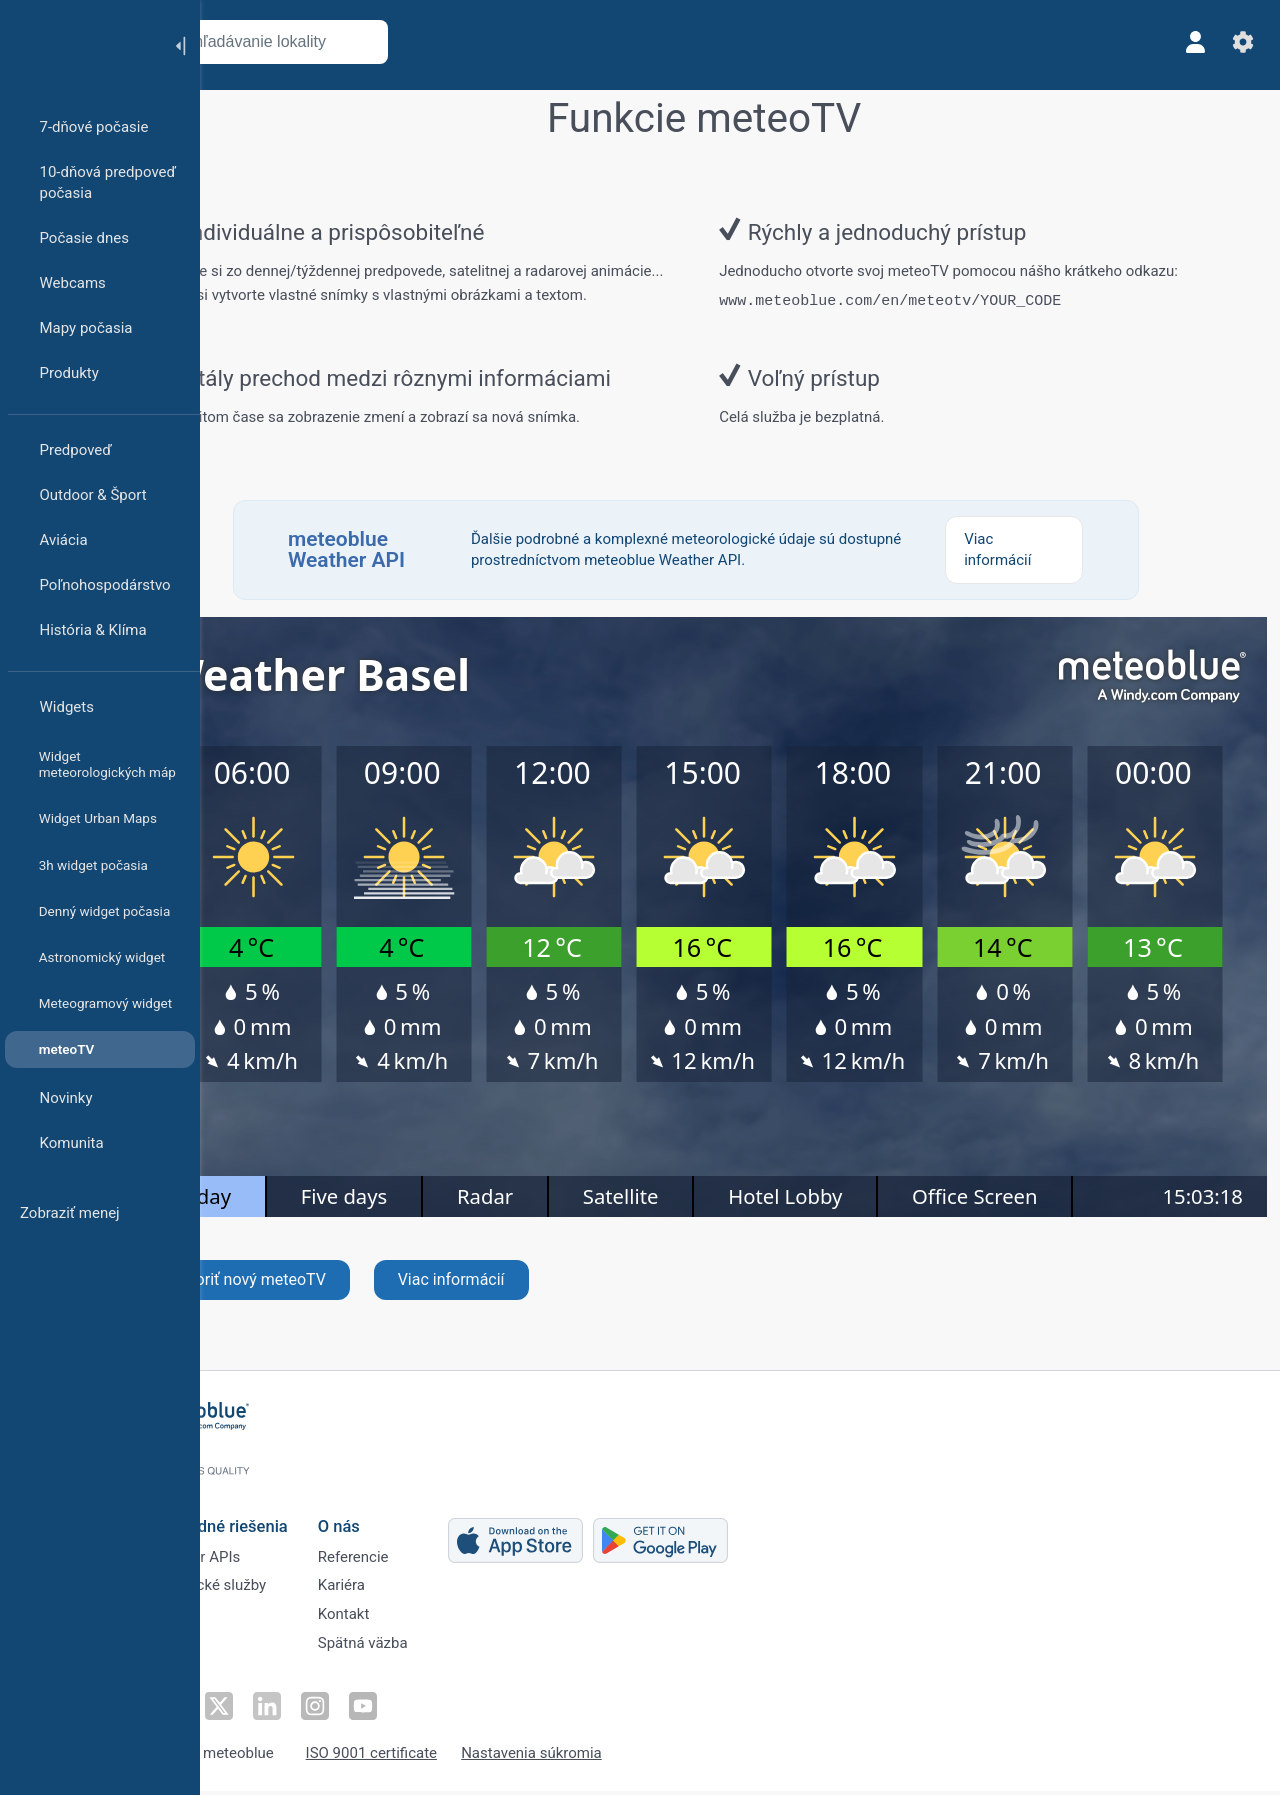 The image size is (1280, 1795). Describe the element at coordinates (289, 1520) in the screenshot. I see `Obchodné riešenia` at that location.